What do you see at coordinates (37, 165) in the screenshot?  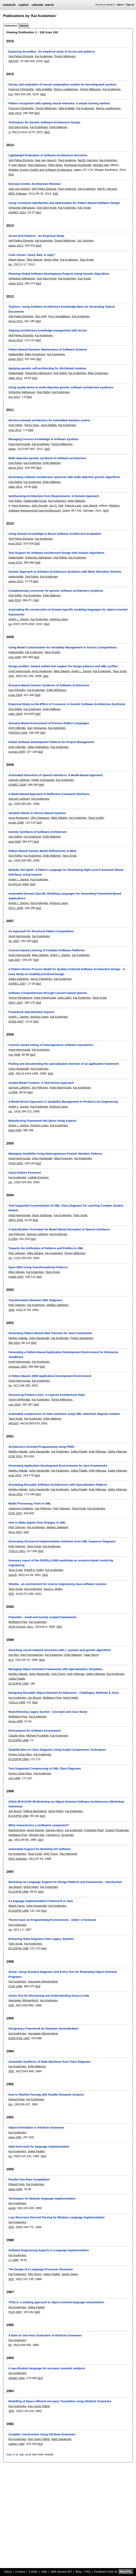 I see `Rami Bahsoon` at bounding box center [37, 165].